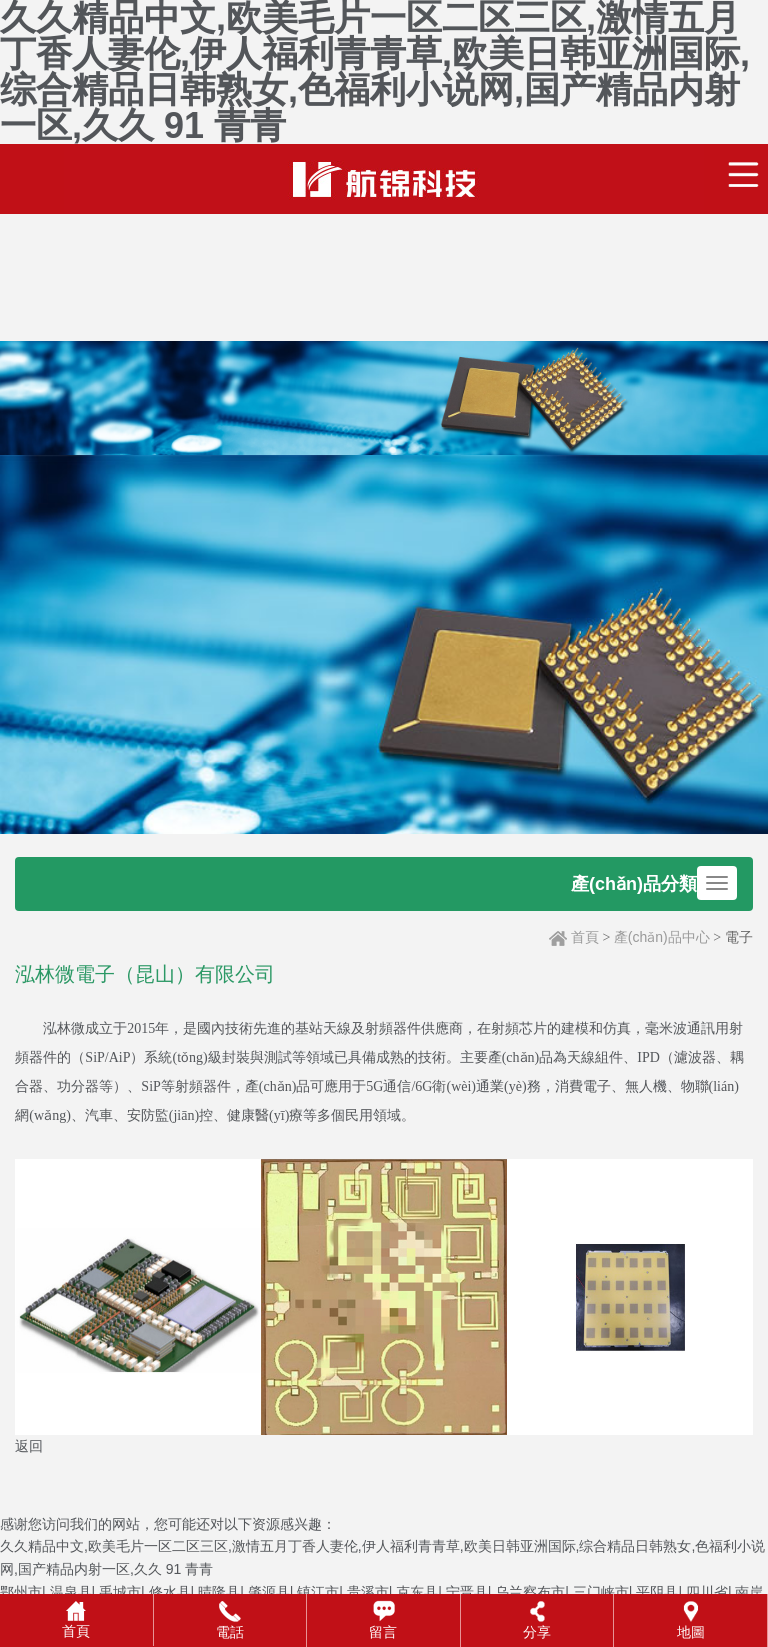 This screenshot has width=768, height=1647. What do you see at coordinates (467, 1592) in the screenshot?
I see `宁晋县` at bounding box center [467, 1592].